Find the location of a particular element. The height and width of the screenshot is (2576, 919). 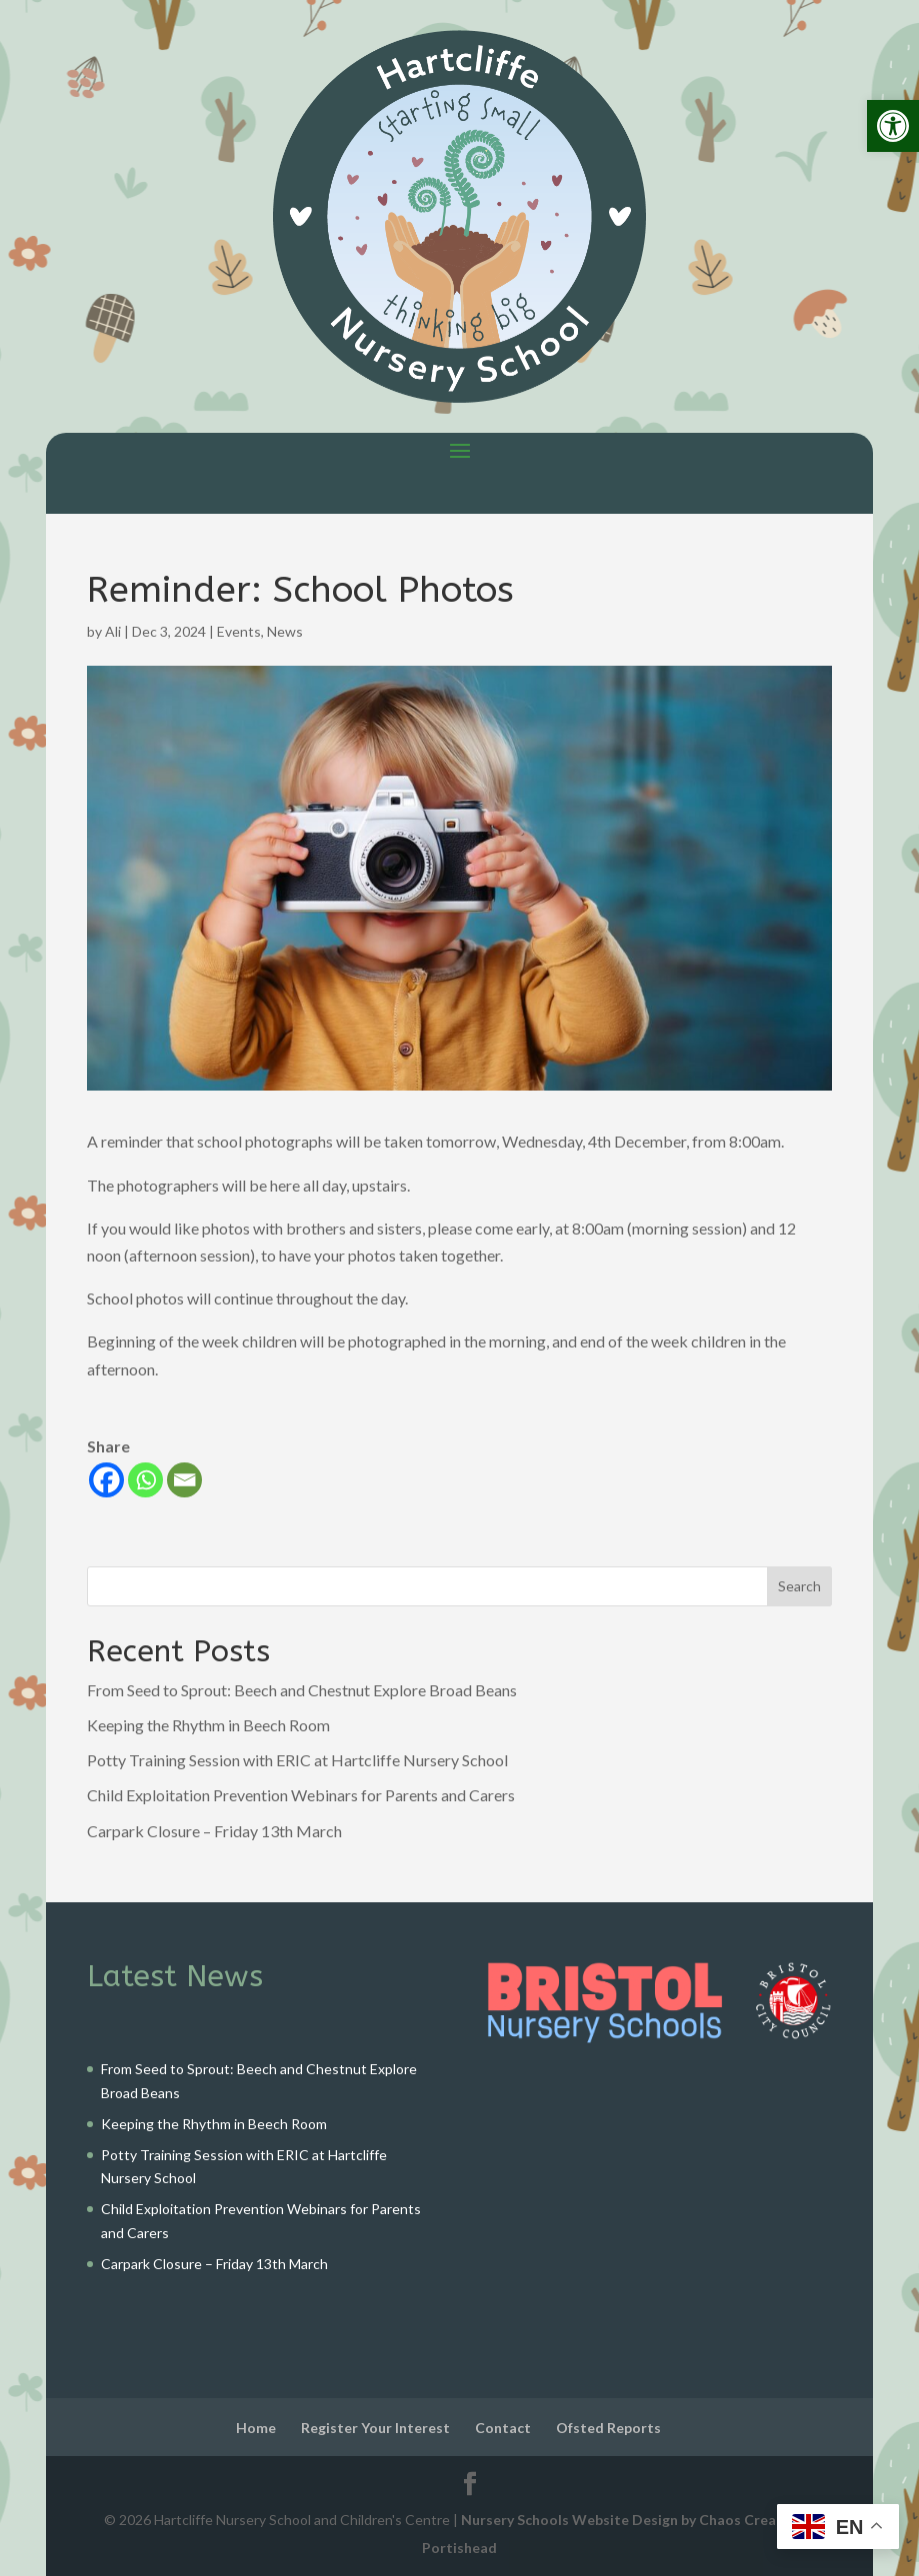

Ofsted Reports [link] is located at coordinates (608, 2427).